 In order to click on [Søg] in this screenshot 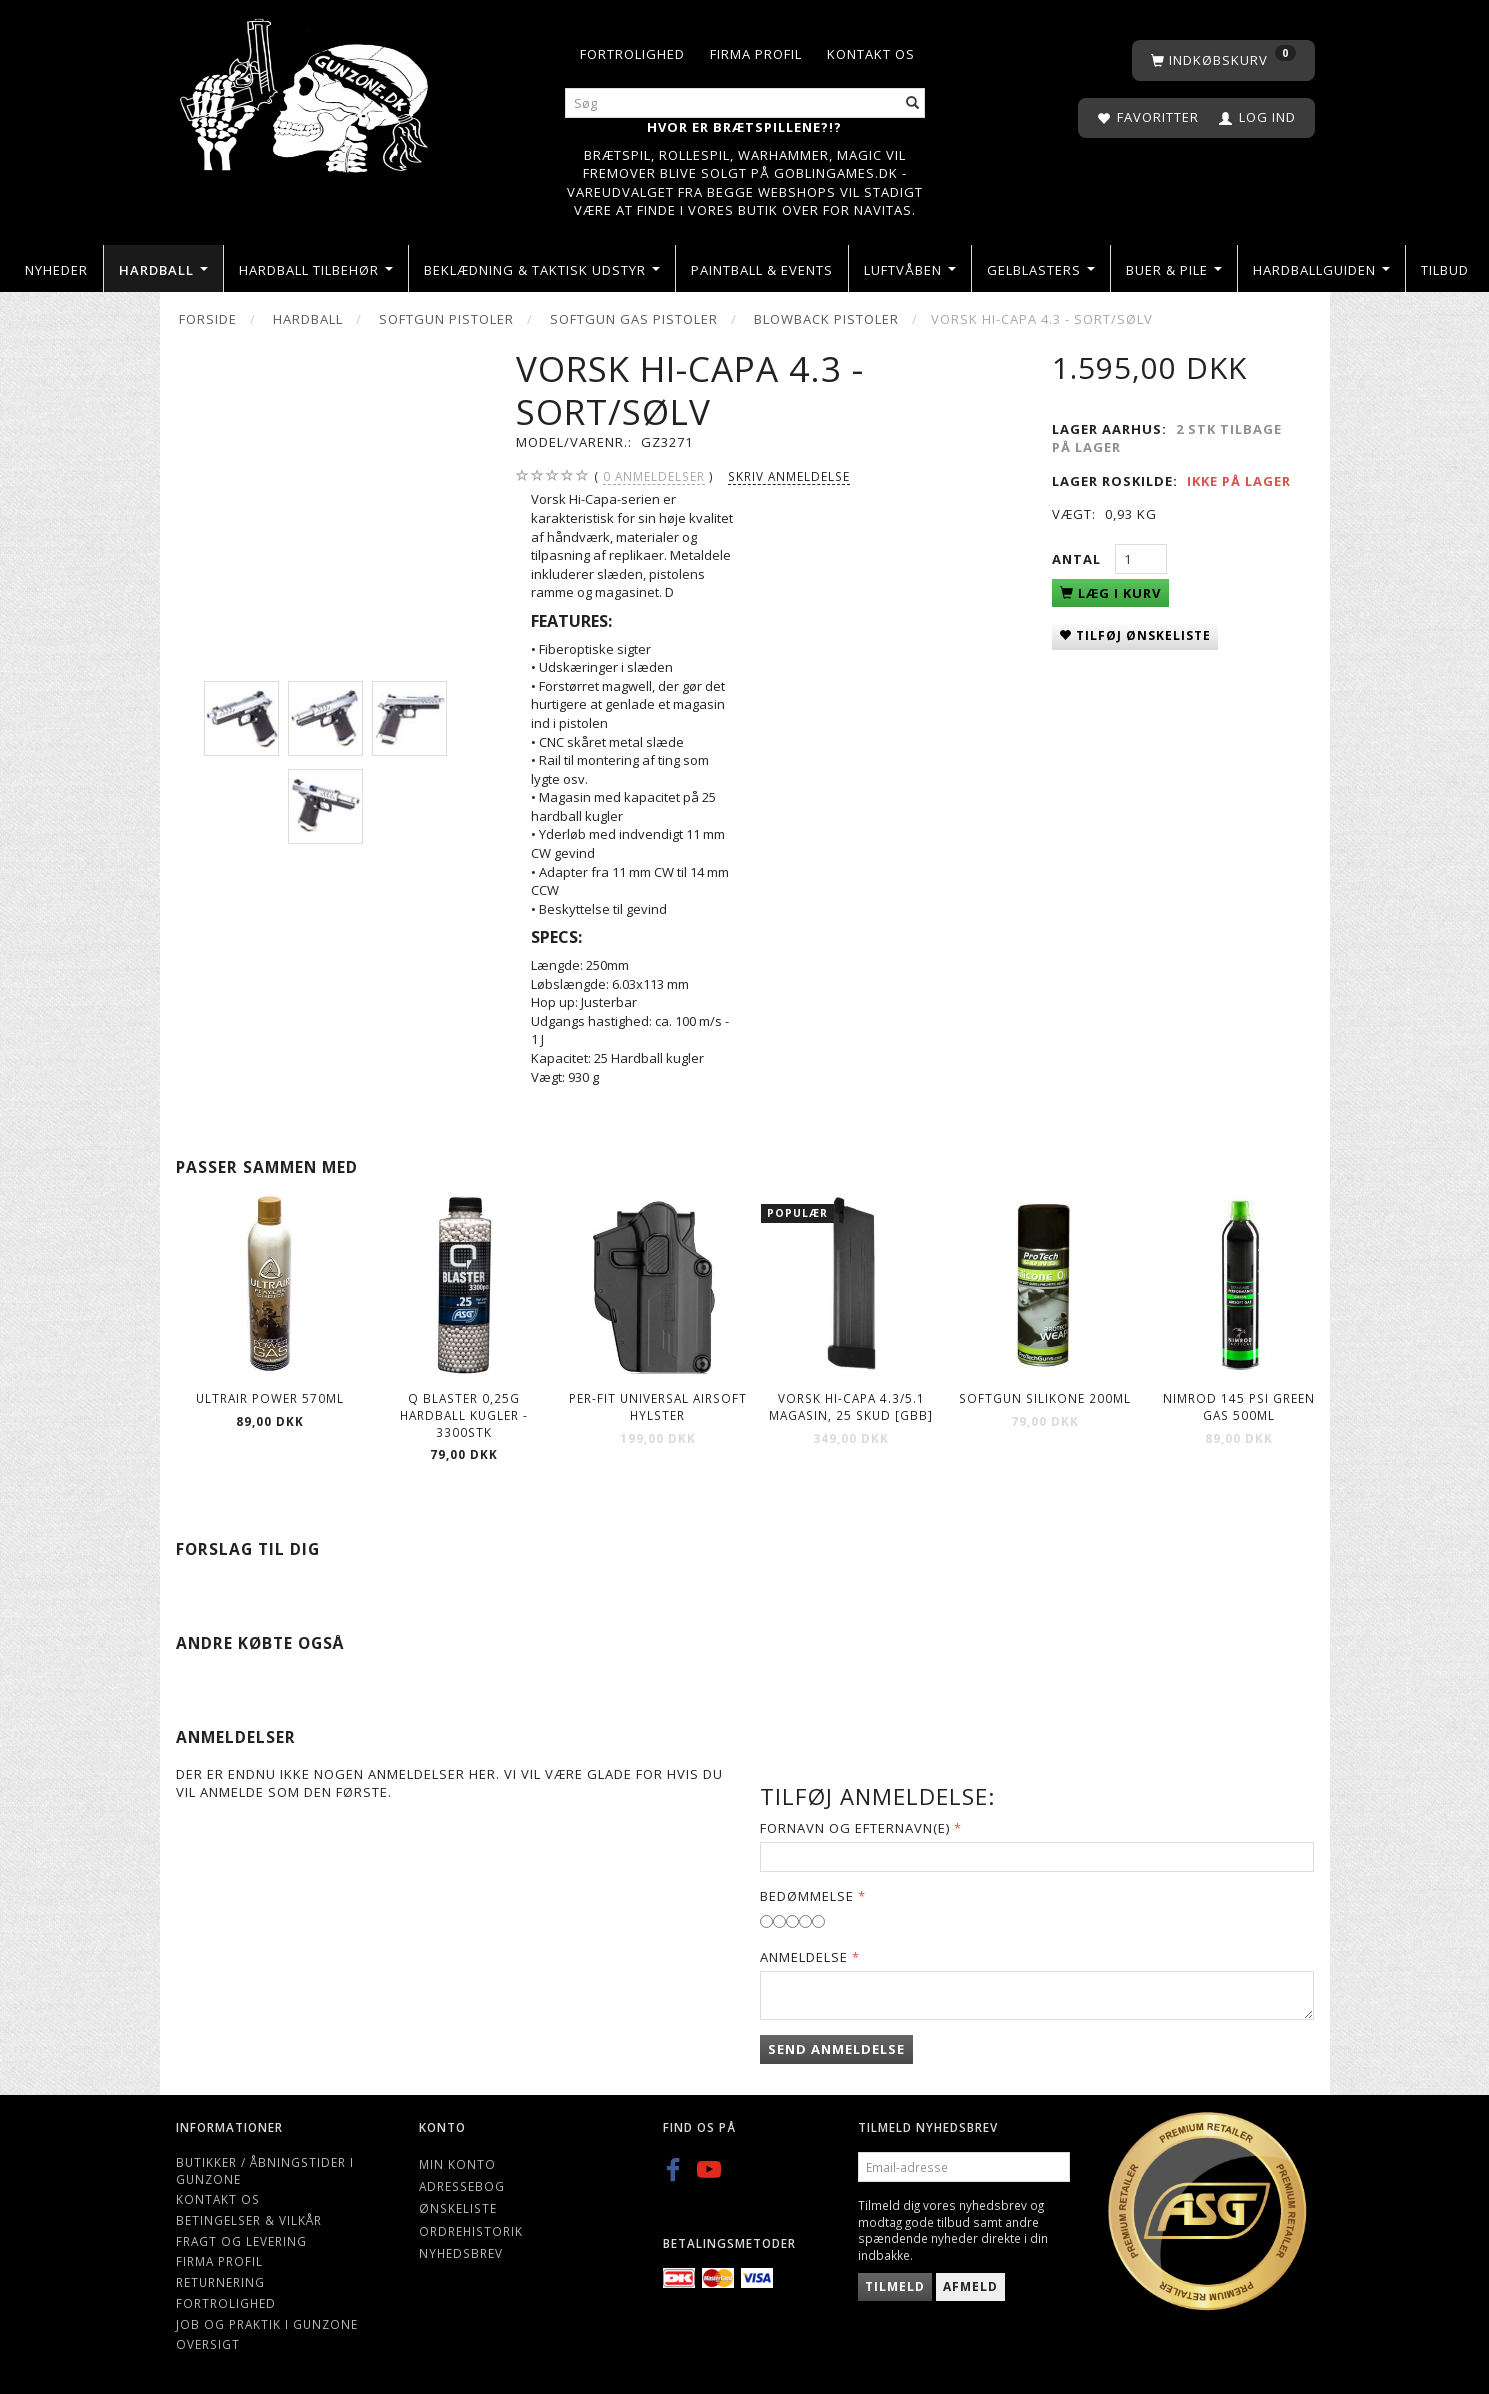, I will do `click(913, 103)`.